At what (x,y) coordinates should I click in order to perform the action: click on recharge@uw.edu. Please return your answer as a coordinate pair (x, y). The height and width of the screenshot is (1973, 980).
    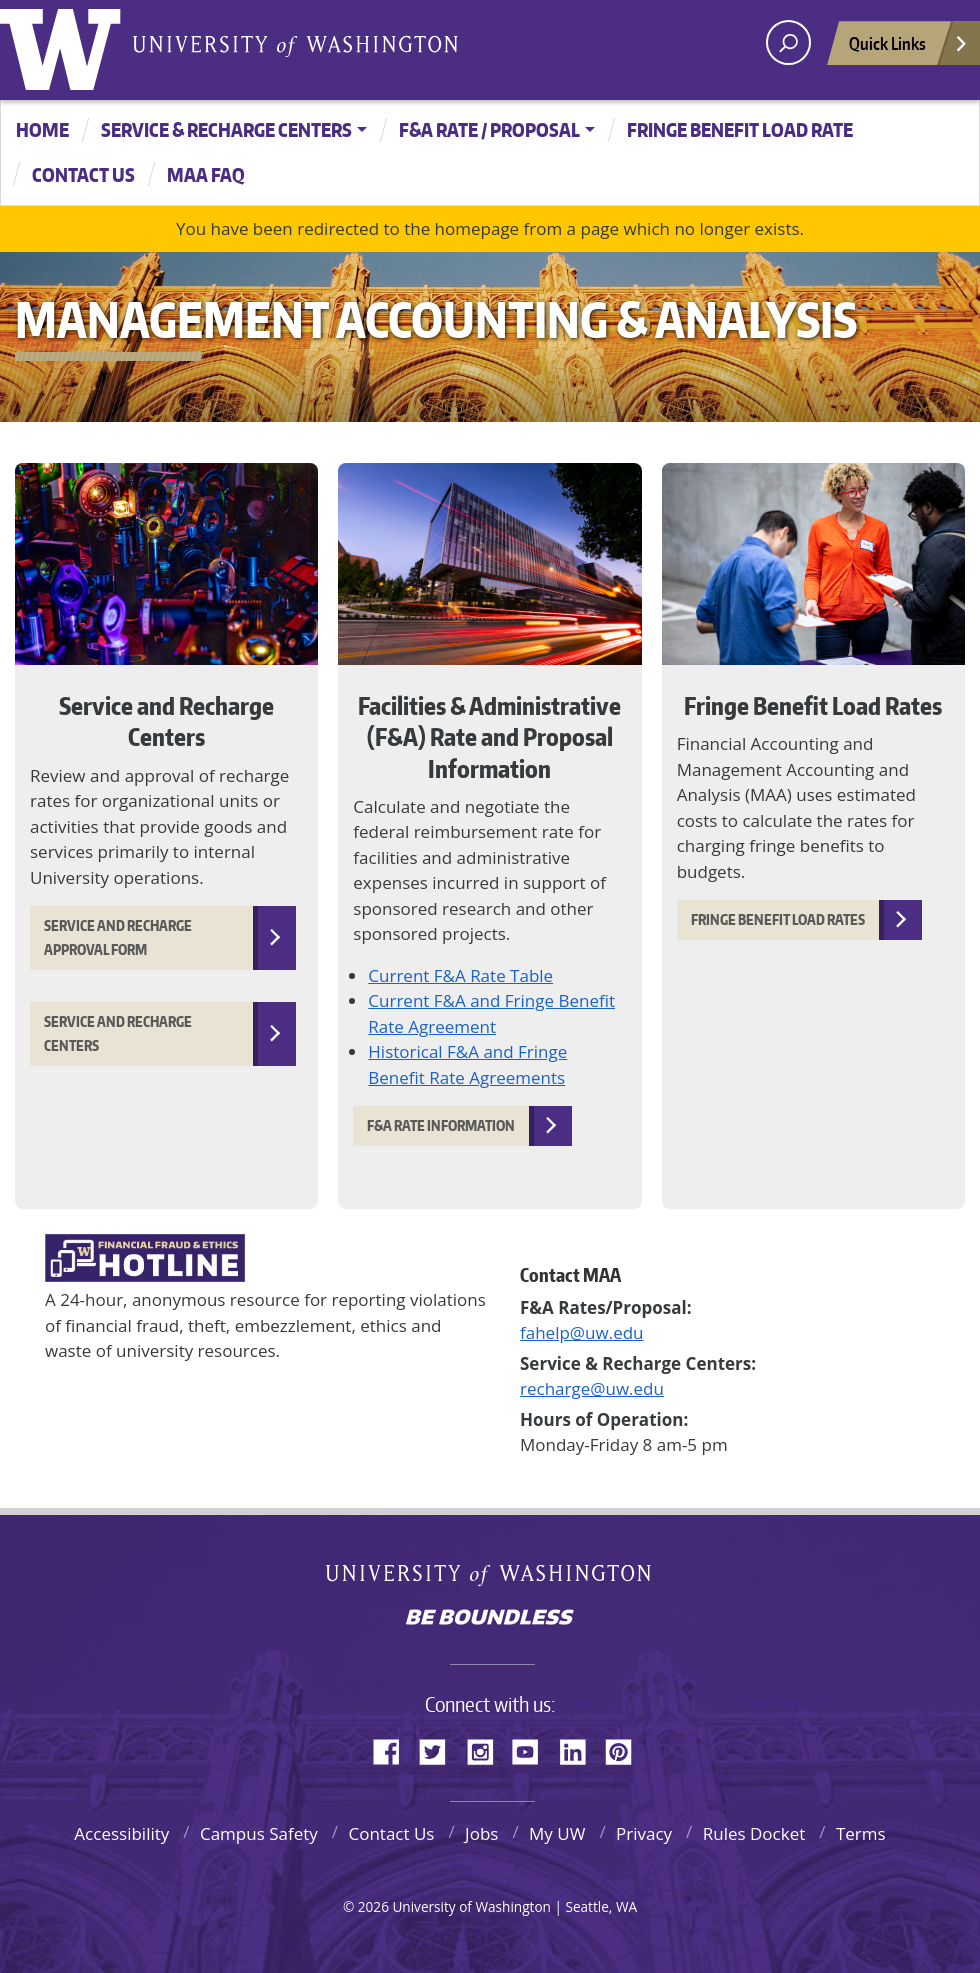
    Looking at the image, I should click on (592, 1388).